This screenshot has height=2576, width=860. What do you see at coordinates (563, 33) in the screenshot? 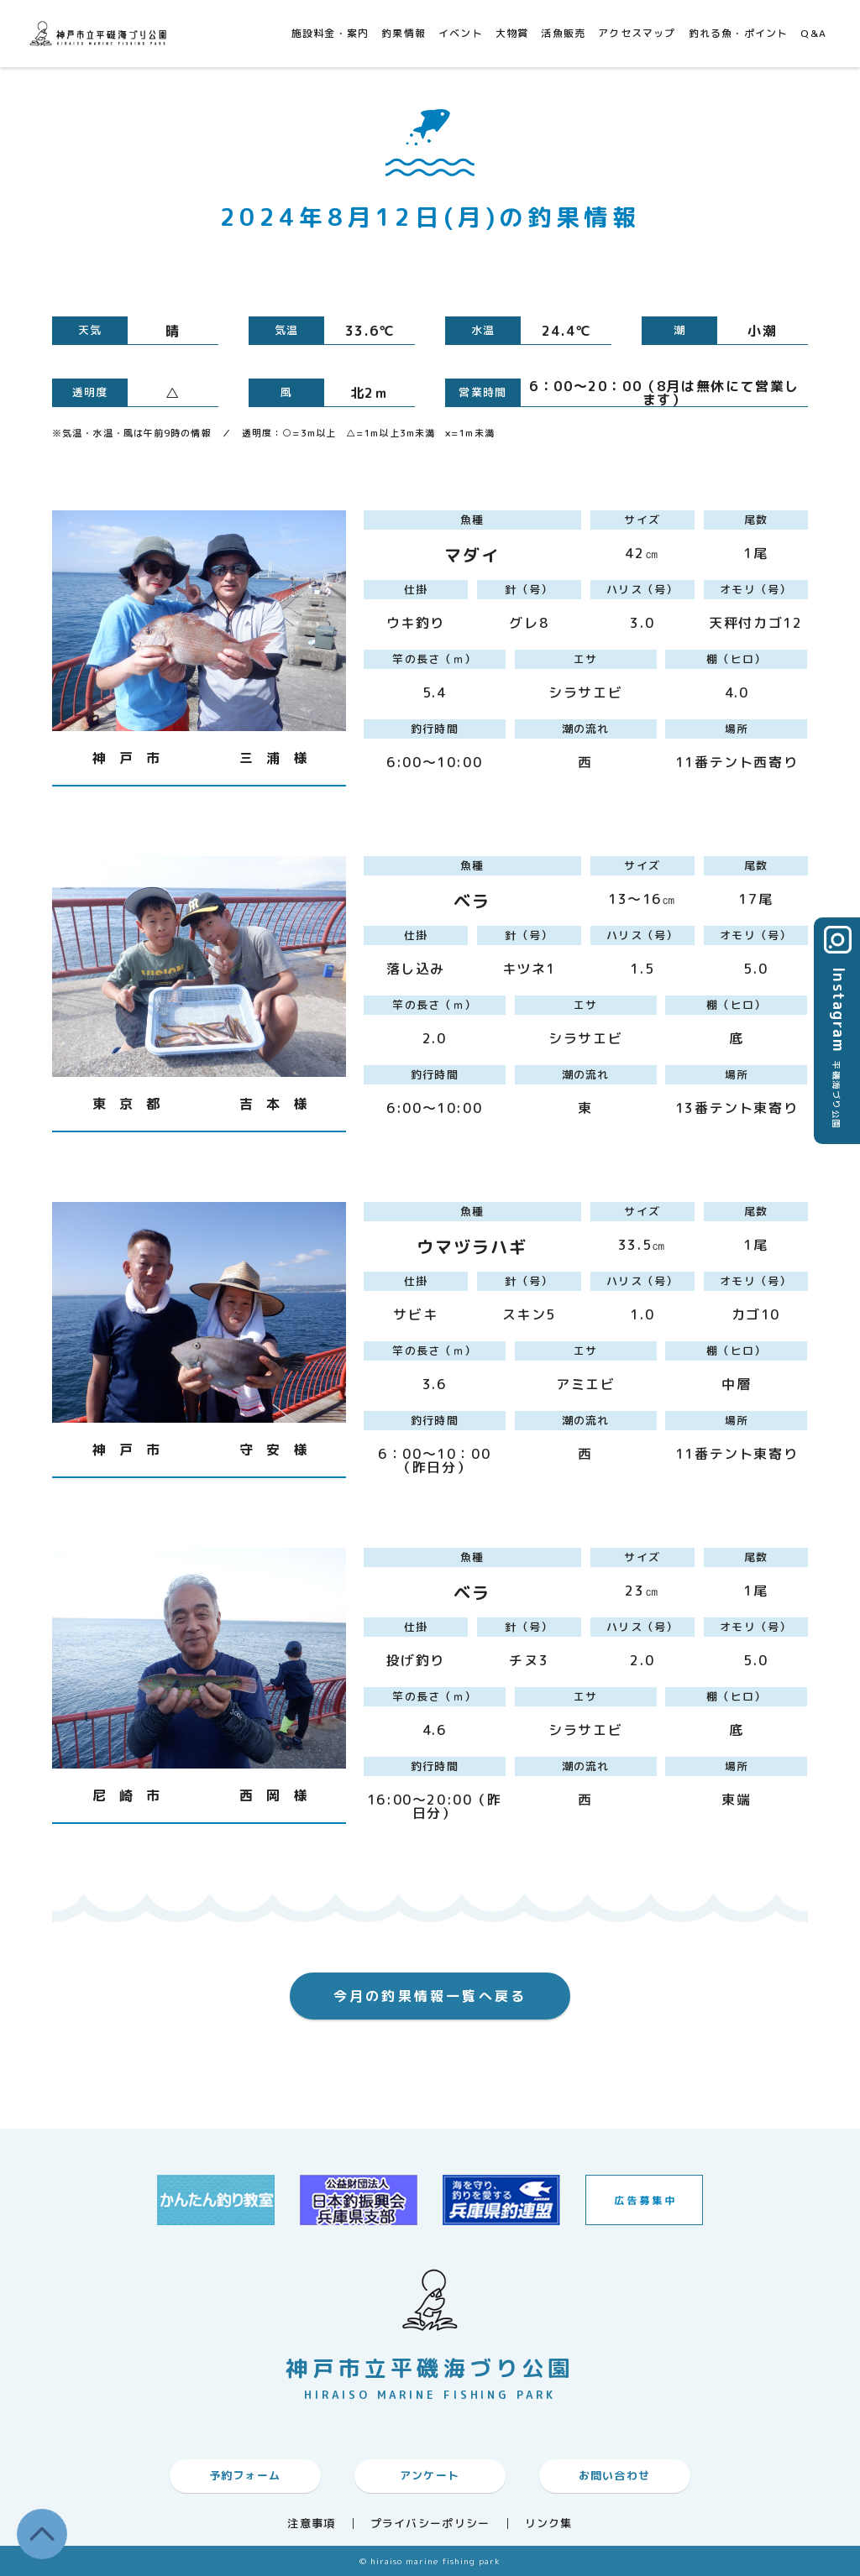
I see `活魚販売` at bounding box center [563, 33].